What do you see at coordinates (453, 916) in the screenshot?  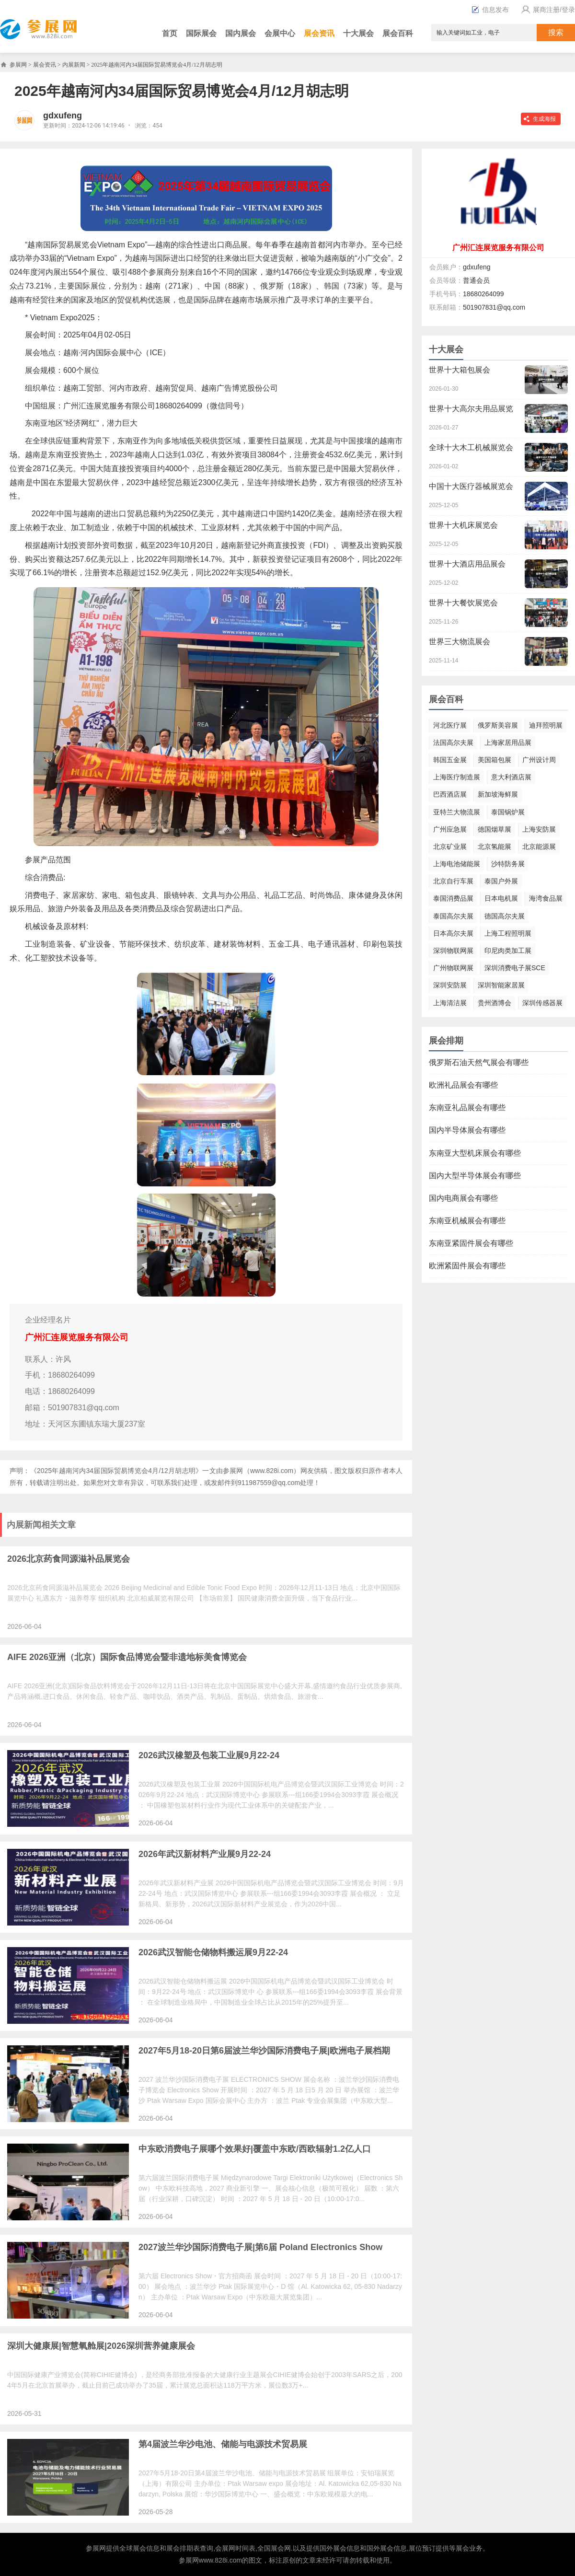 I see `泰国高尔夫展` at bounding box center [453, 916].